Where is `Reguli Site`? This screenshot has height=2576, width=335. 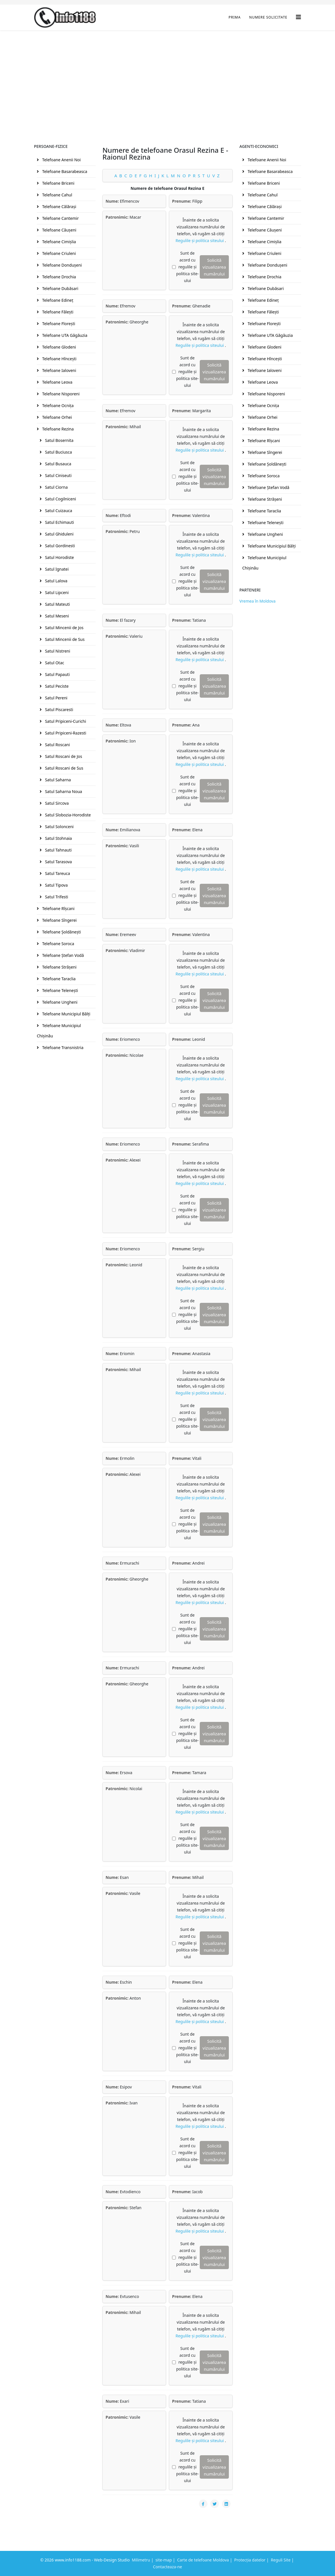
Reguli Site is located at coordinates (280, 2560).